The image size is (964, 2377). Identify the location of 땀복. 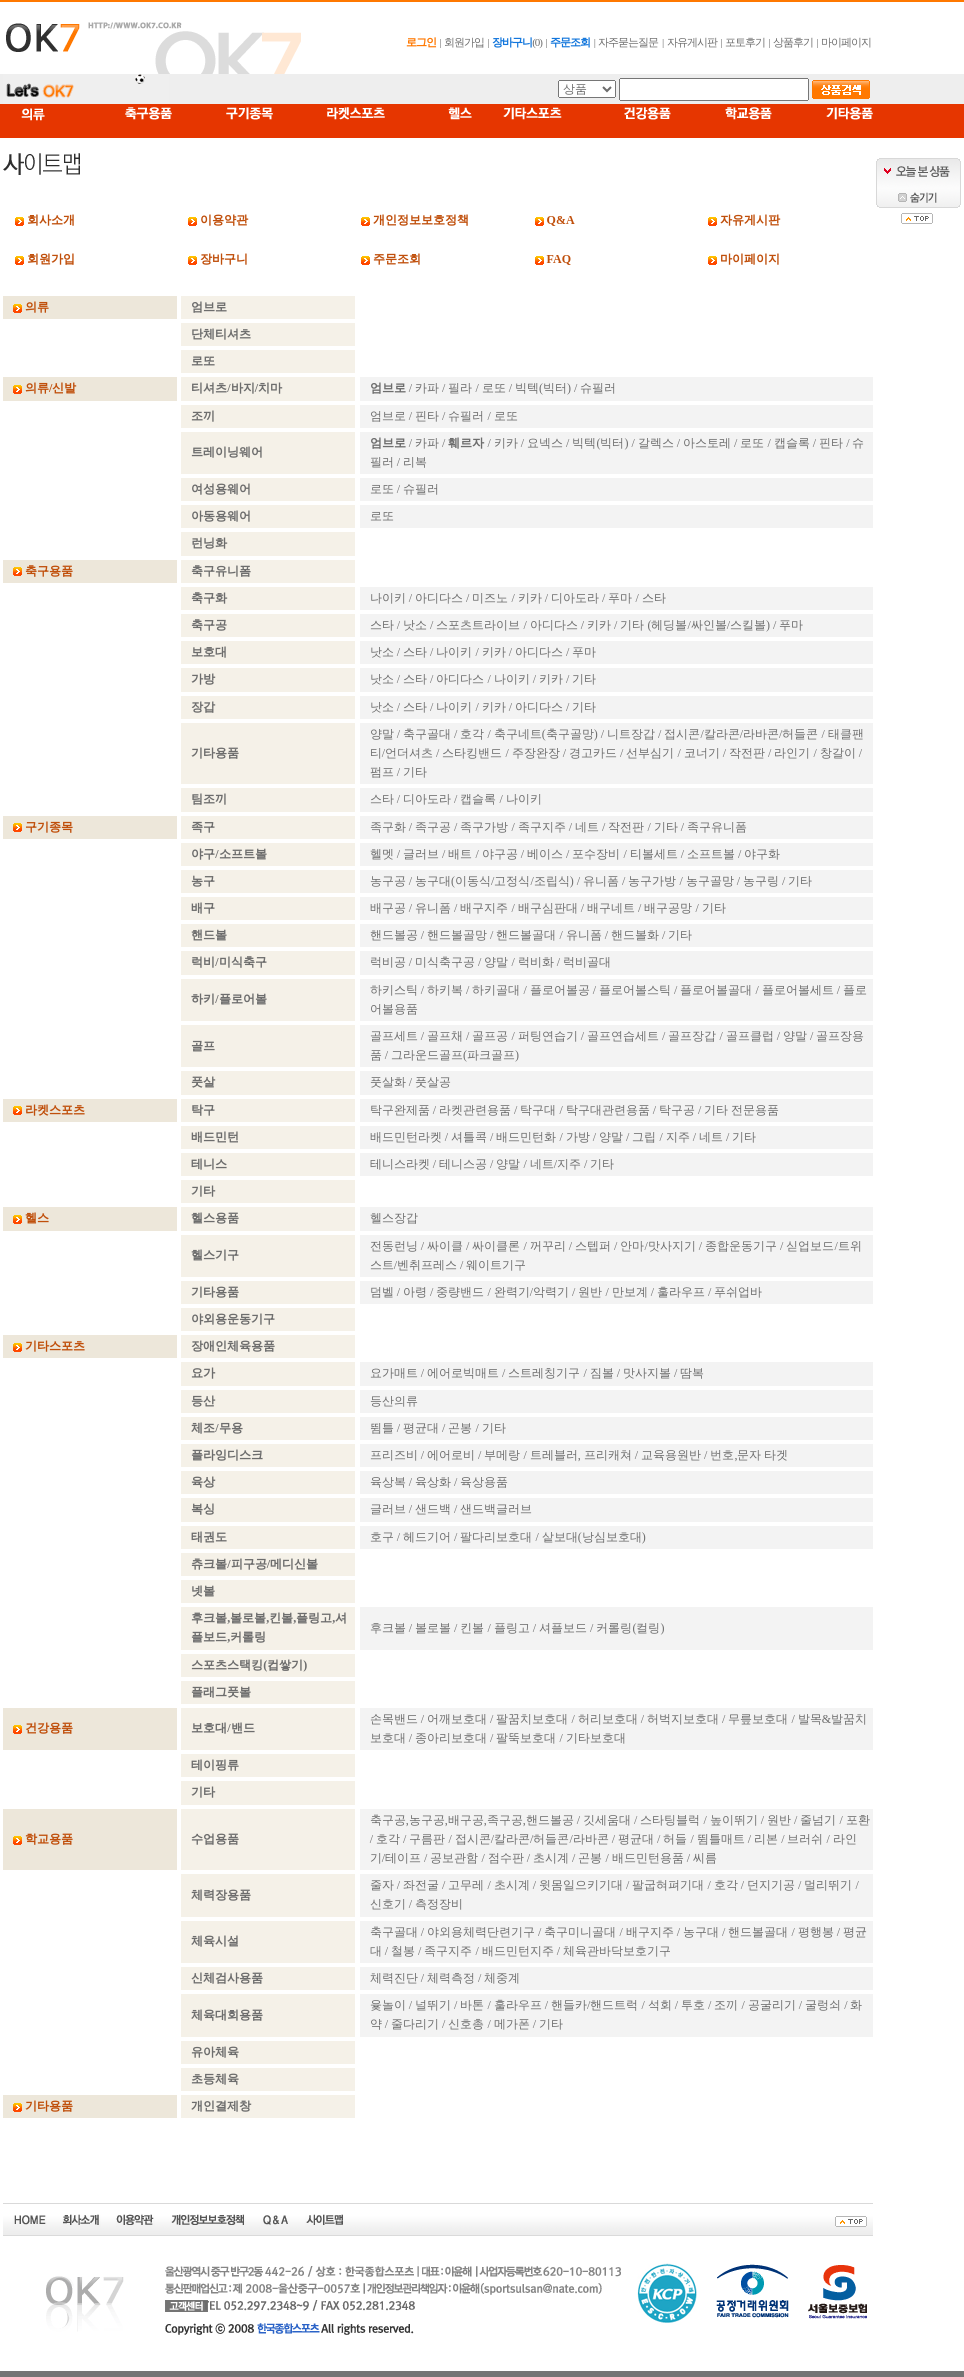
(692, 1373).